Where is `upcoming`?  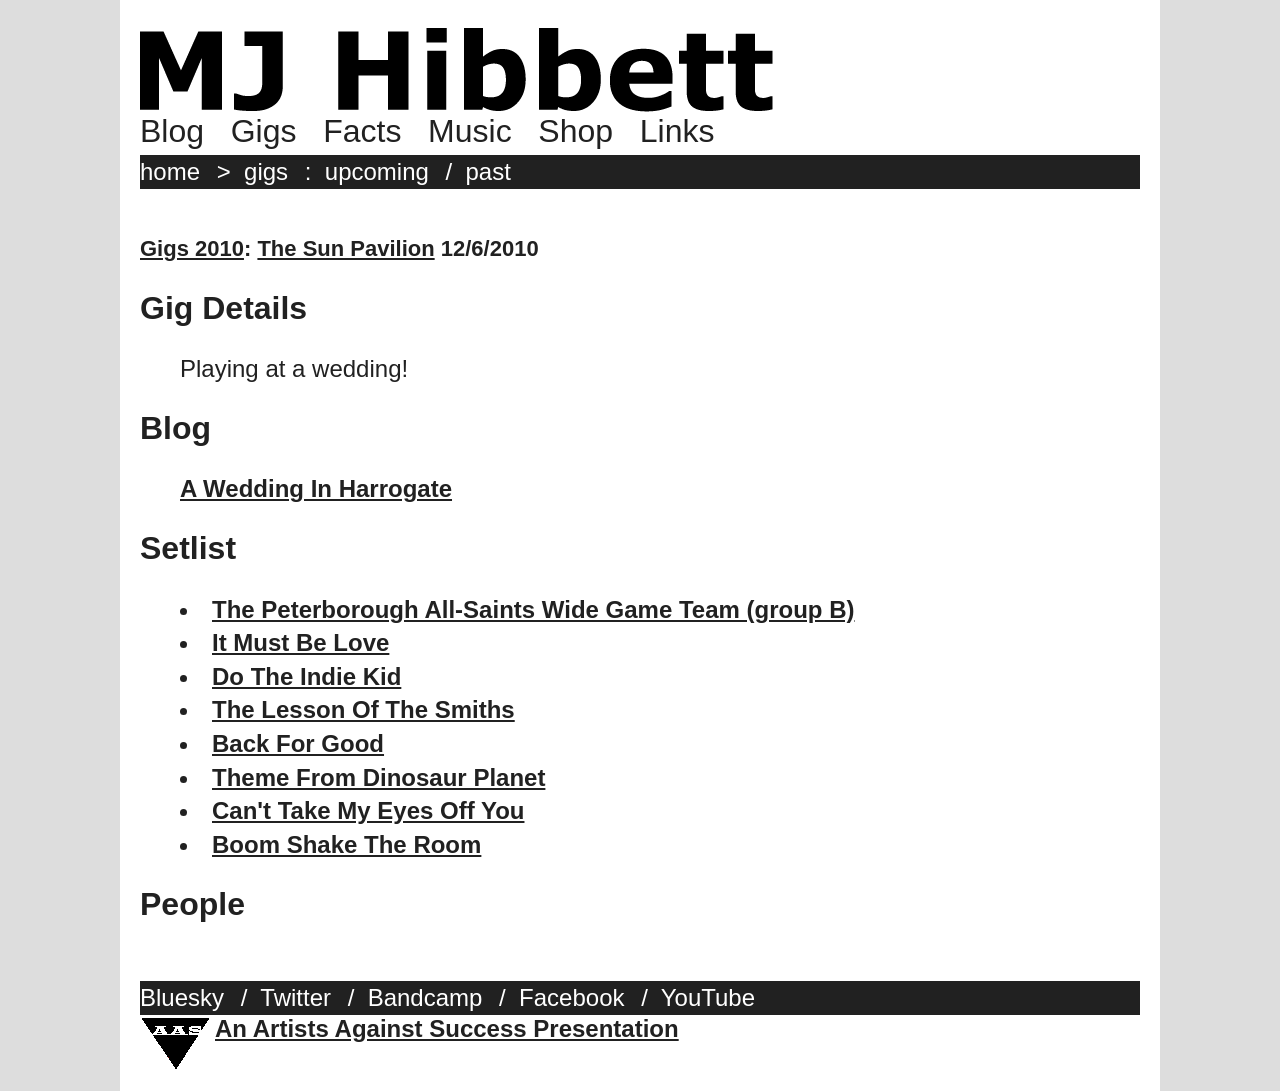
upcoming is located at coordinates (377, 171).